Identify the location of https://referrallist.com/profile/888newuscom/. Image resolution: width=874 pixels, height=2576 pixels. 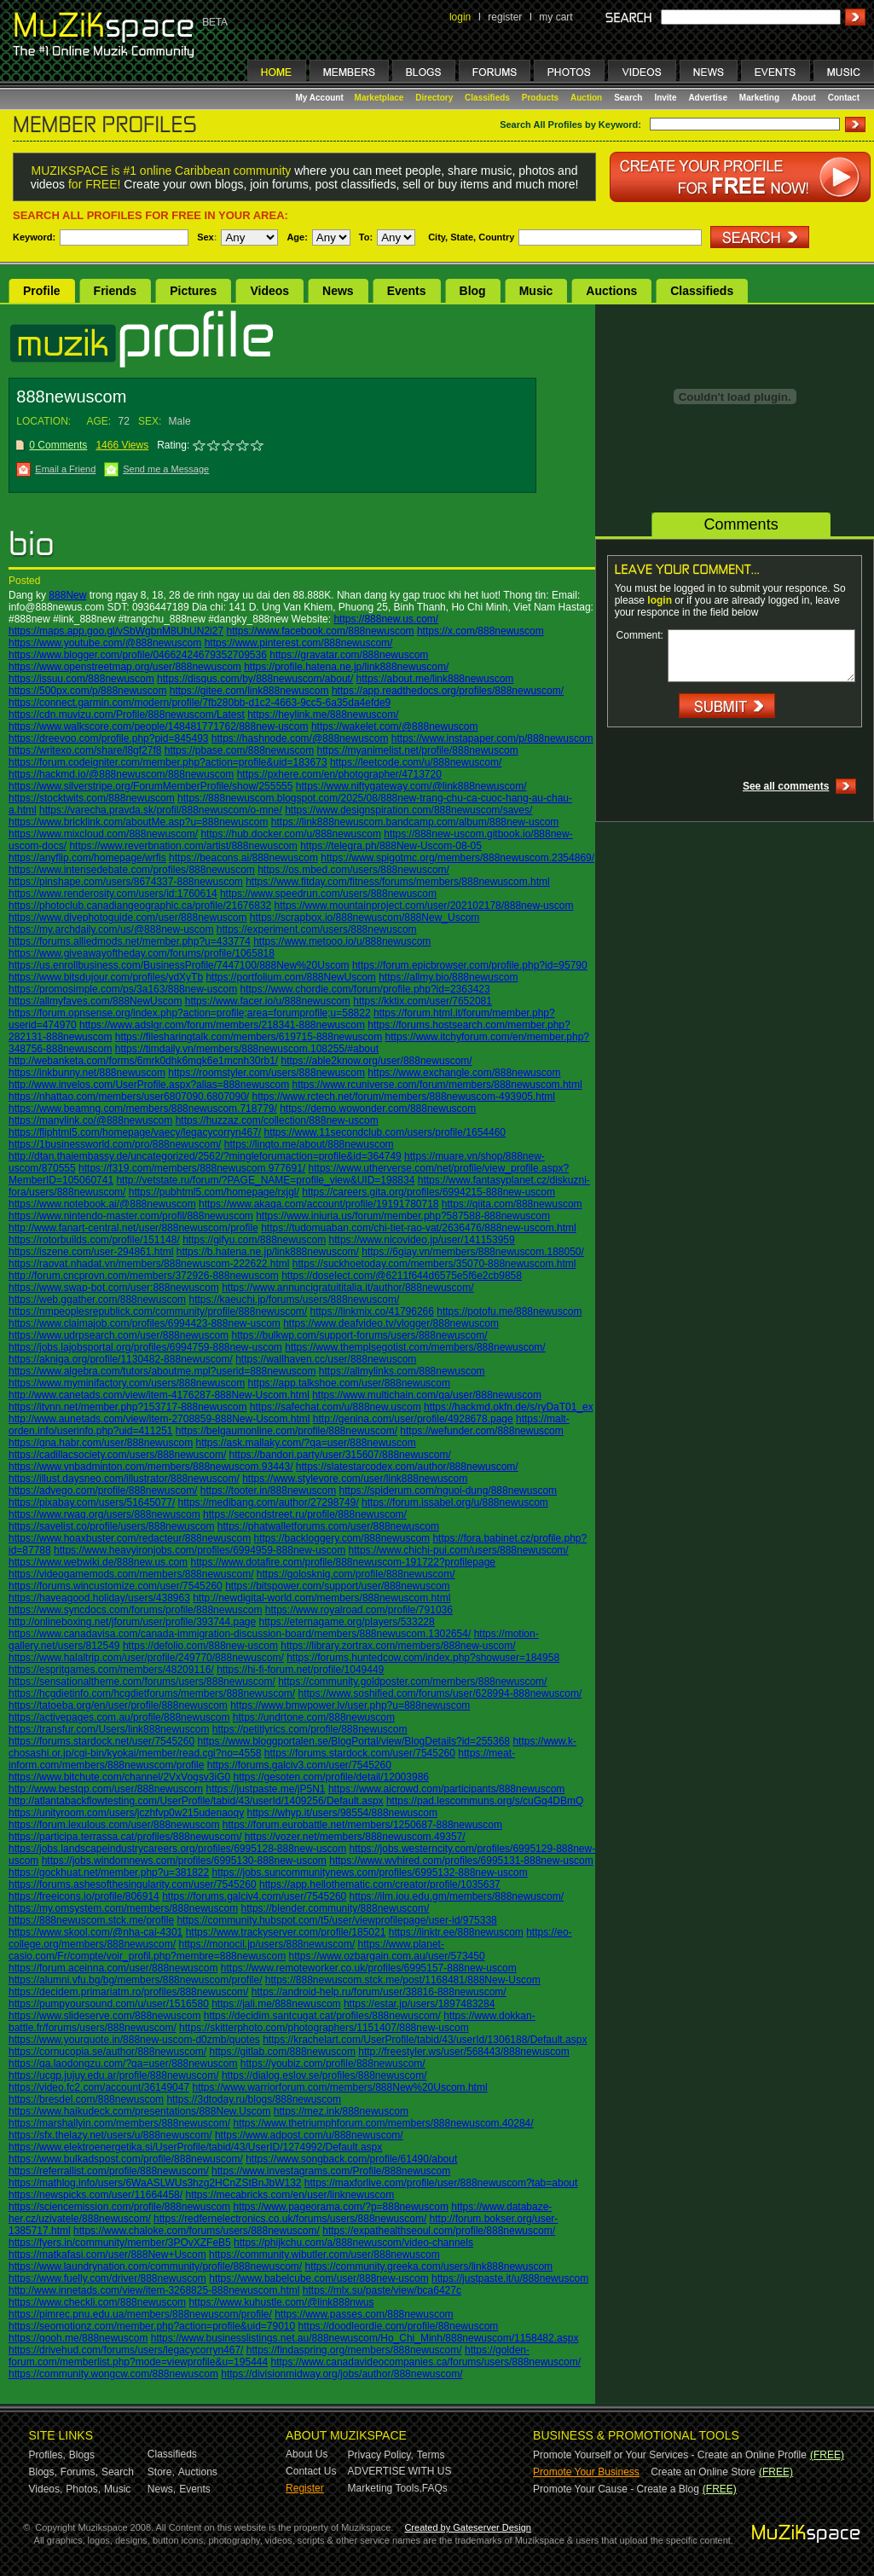
(109, 2171).